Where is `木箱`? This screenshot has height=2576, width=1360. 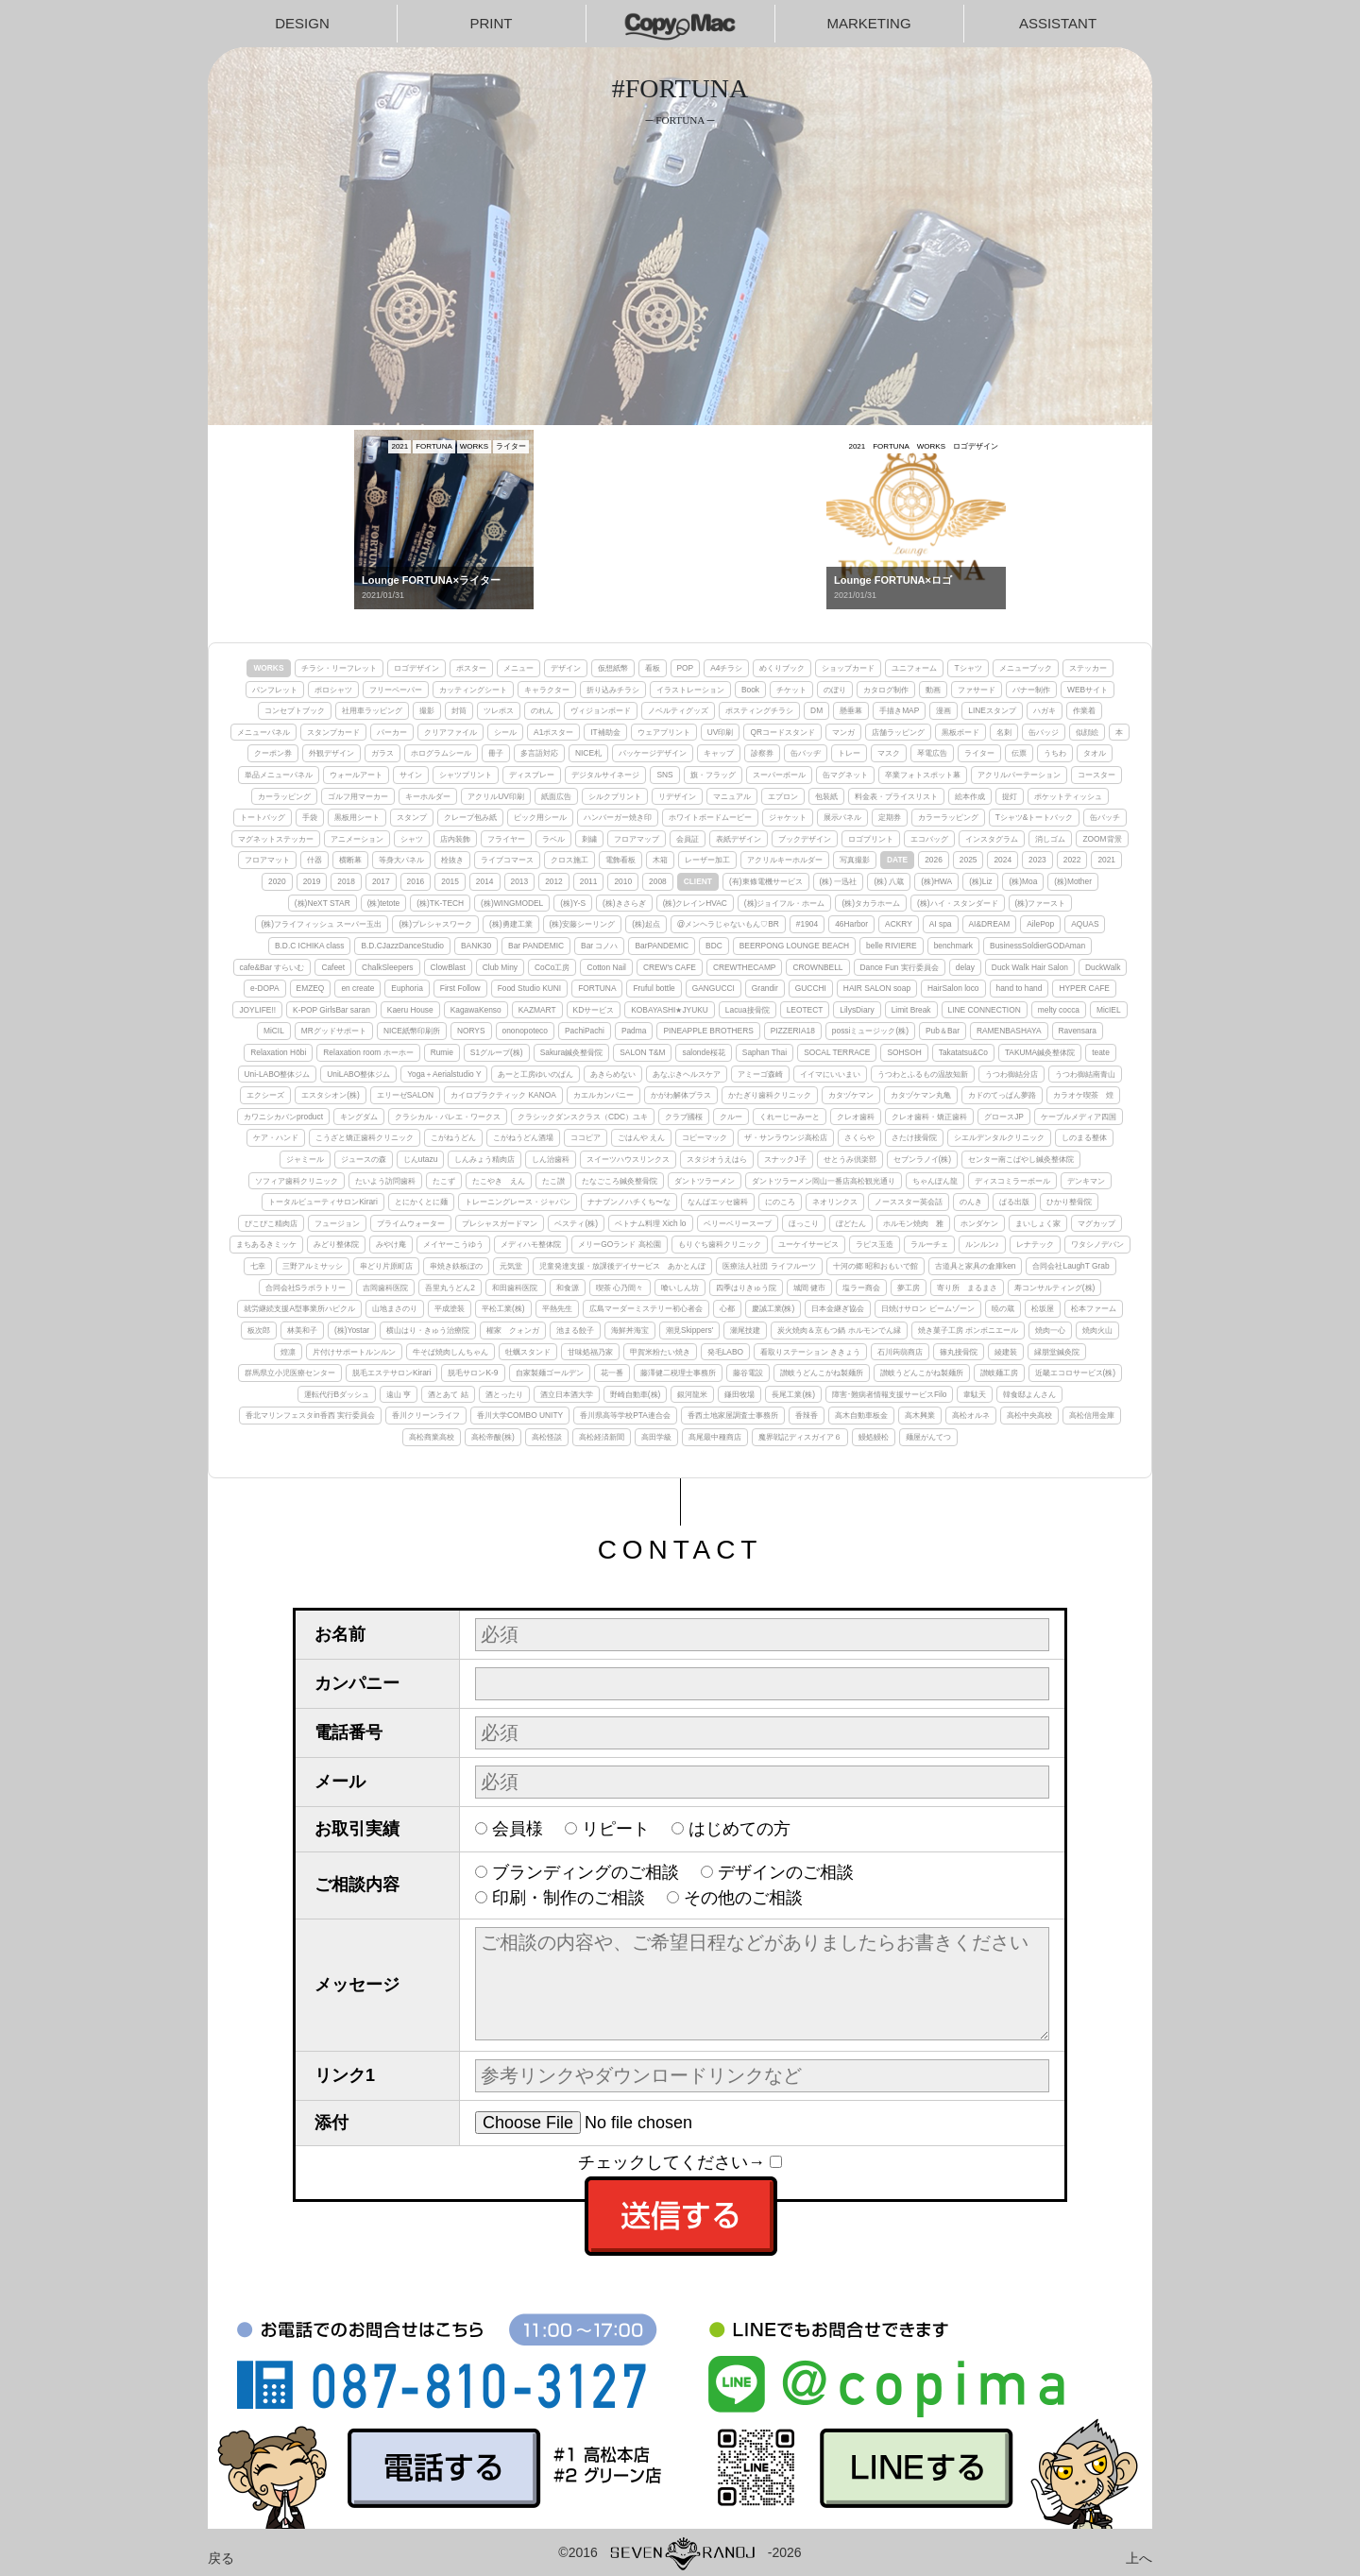 木箱 is located at coordinates (660, 859).